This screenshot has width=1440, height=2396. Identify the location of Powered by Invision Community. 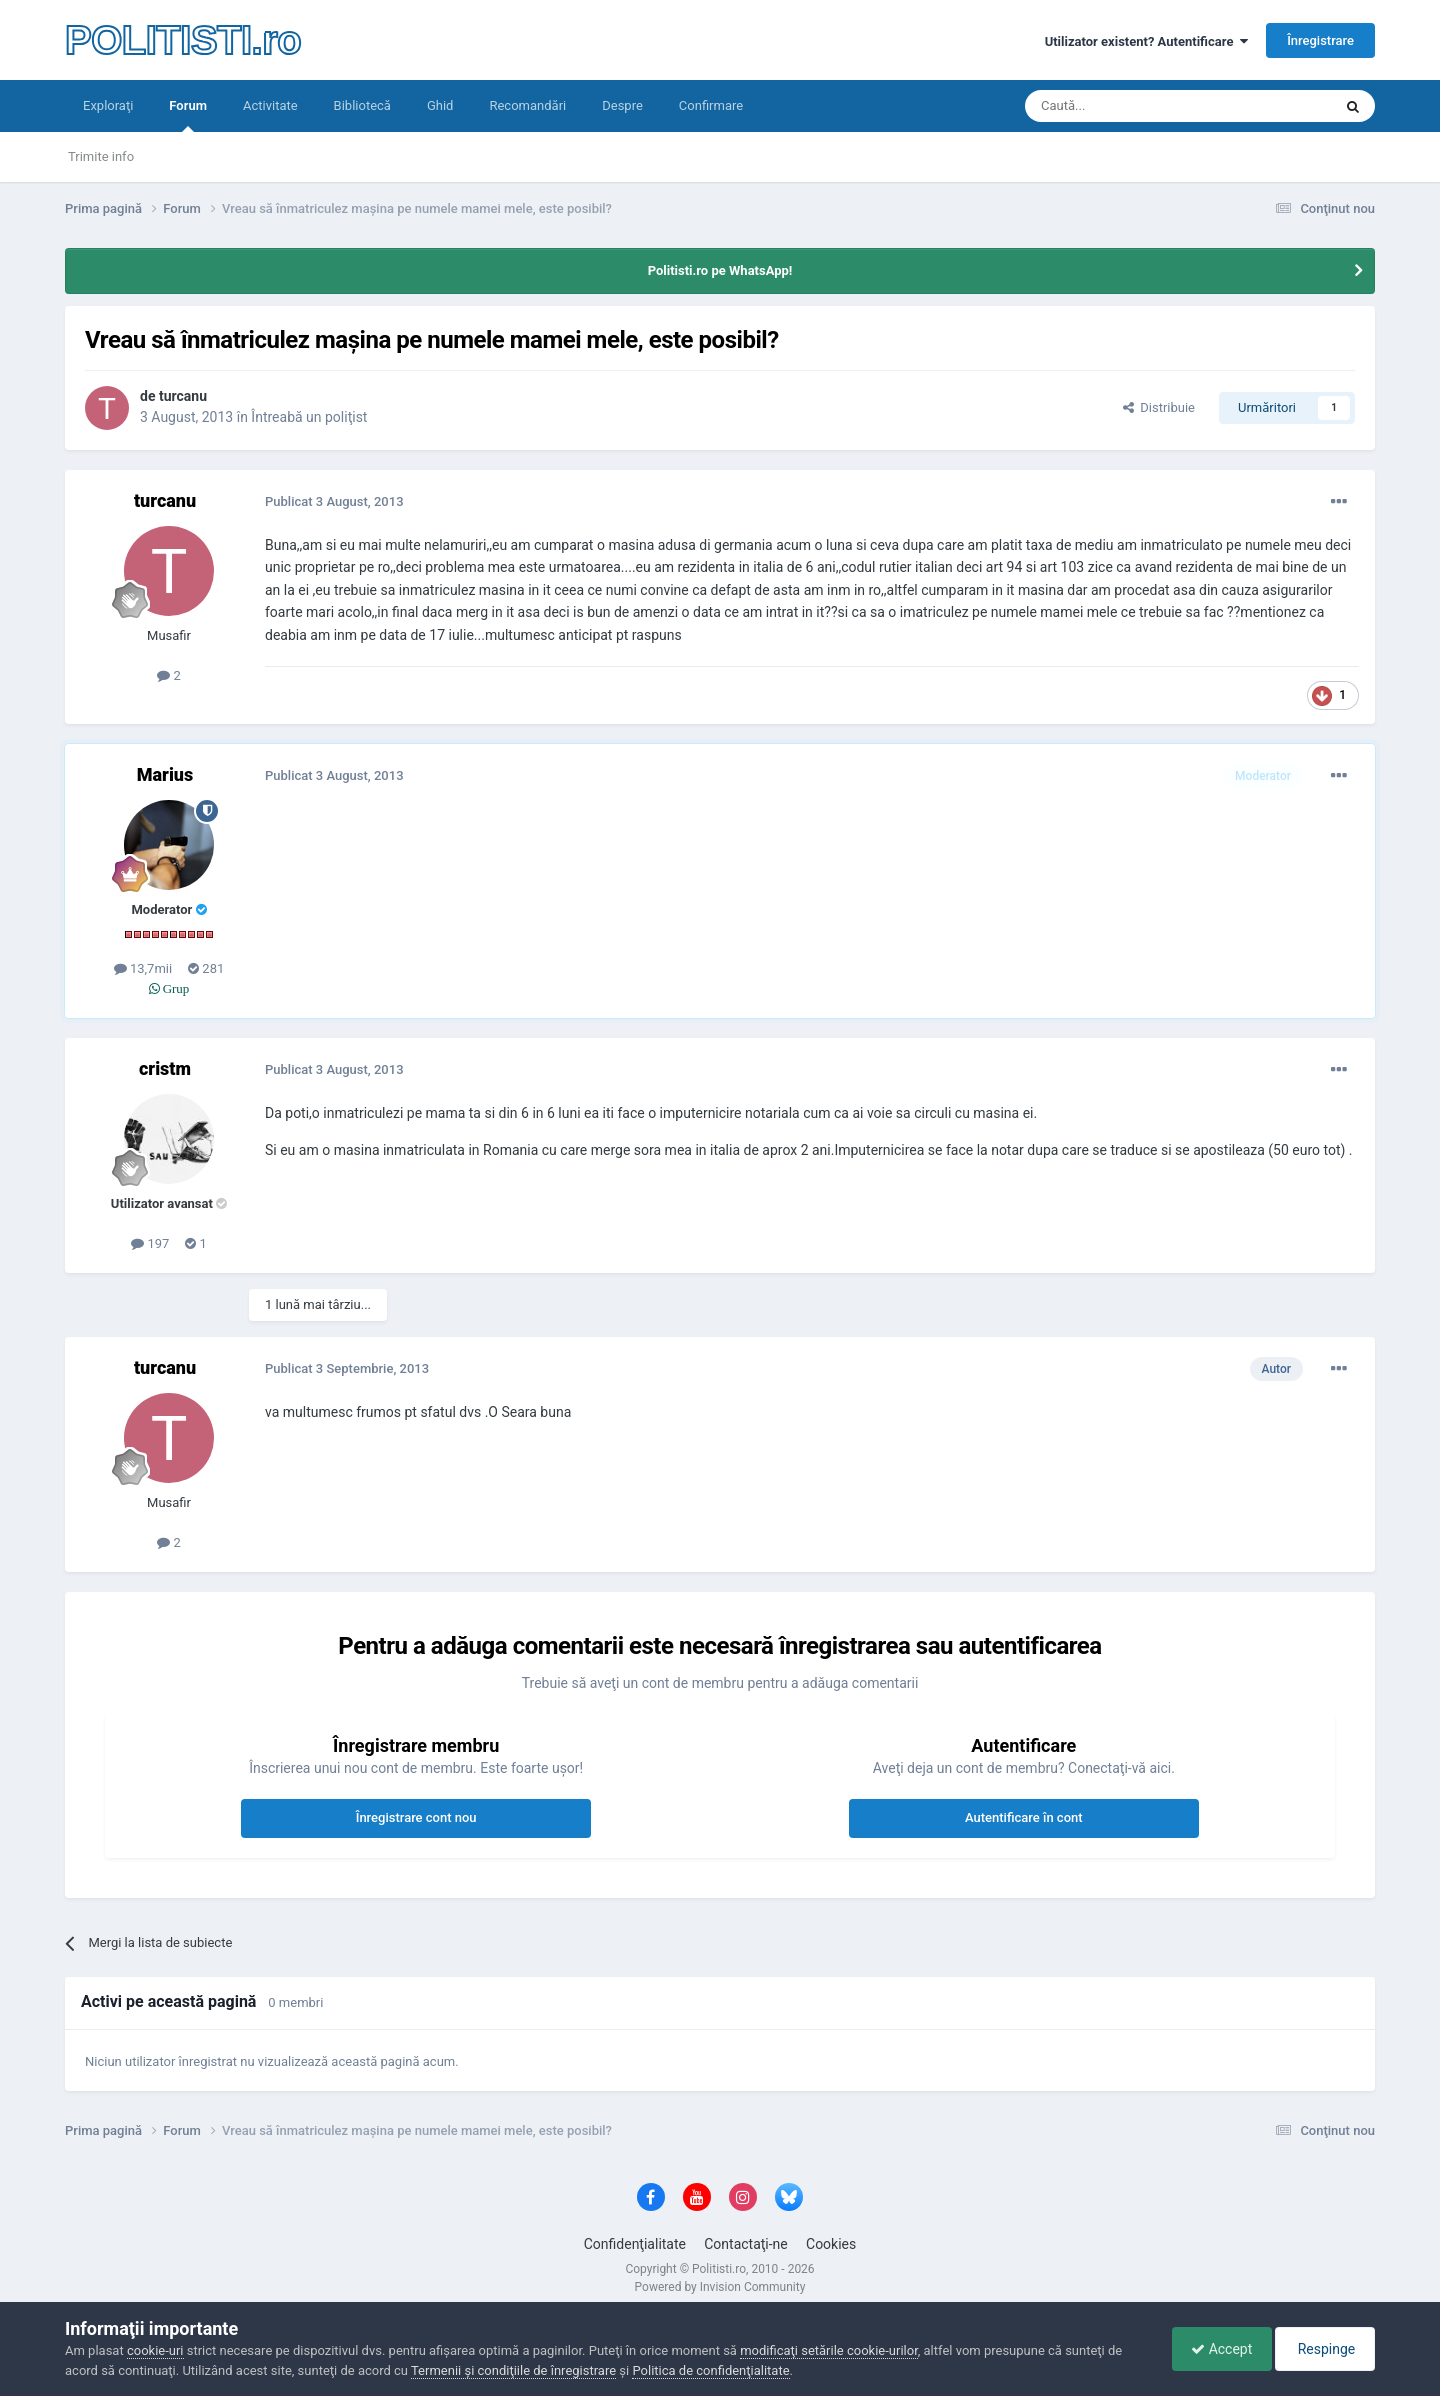
(720, 2287).